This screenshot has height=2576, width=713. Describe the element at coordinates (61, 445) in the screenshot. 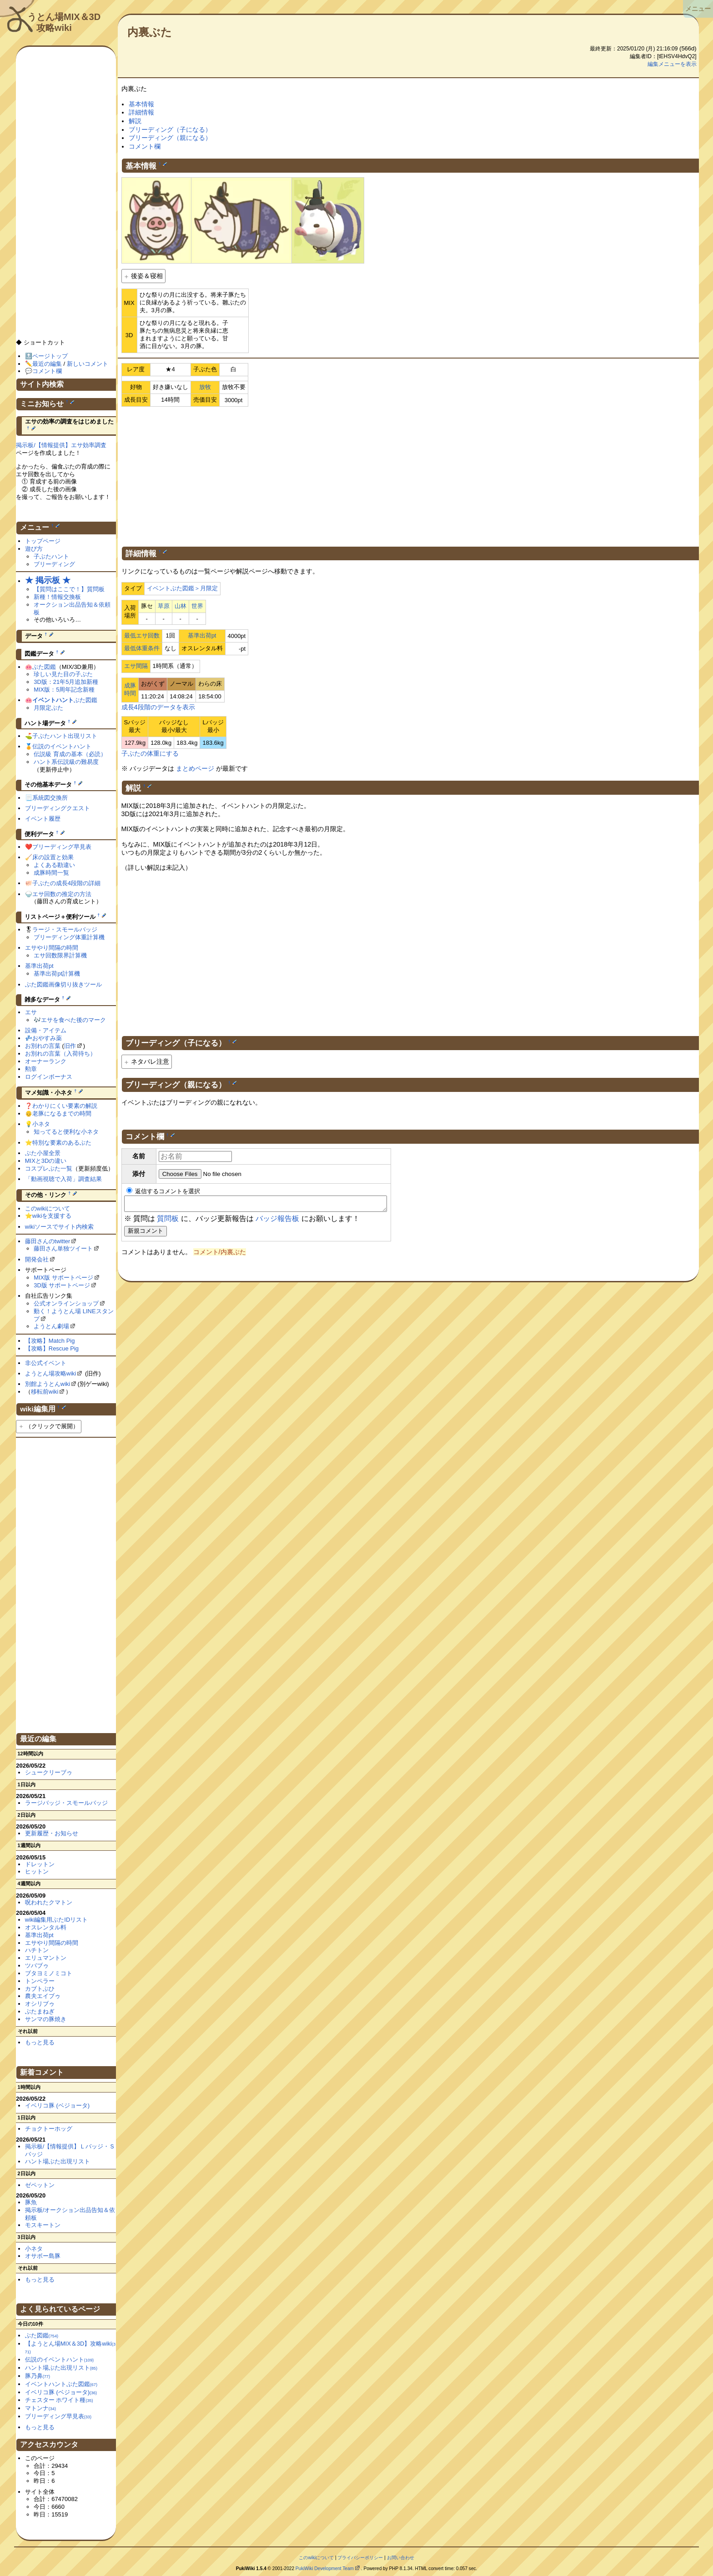

I see `掲示板/【情報提供】エサ効率調査` at that location.